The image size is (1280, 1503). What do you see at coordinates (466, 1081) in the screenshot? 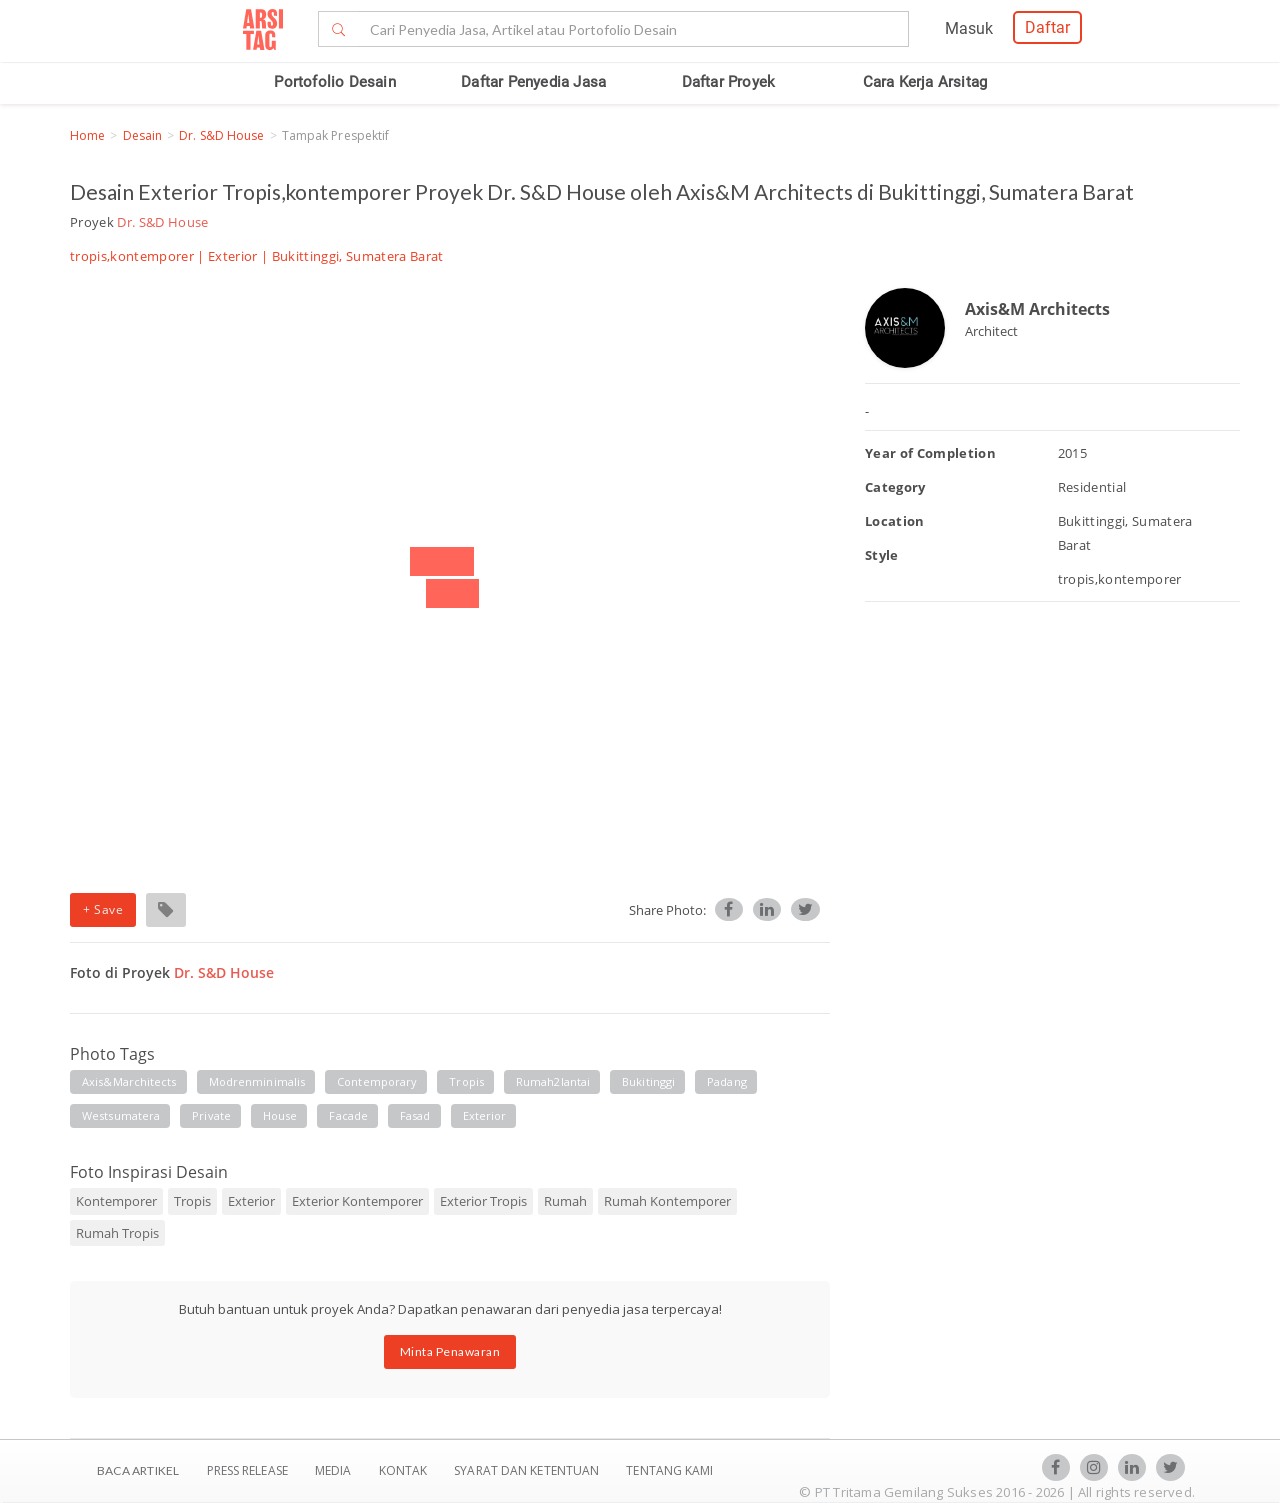
I see `tropis` at bounding box center [466, 1081].